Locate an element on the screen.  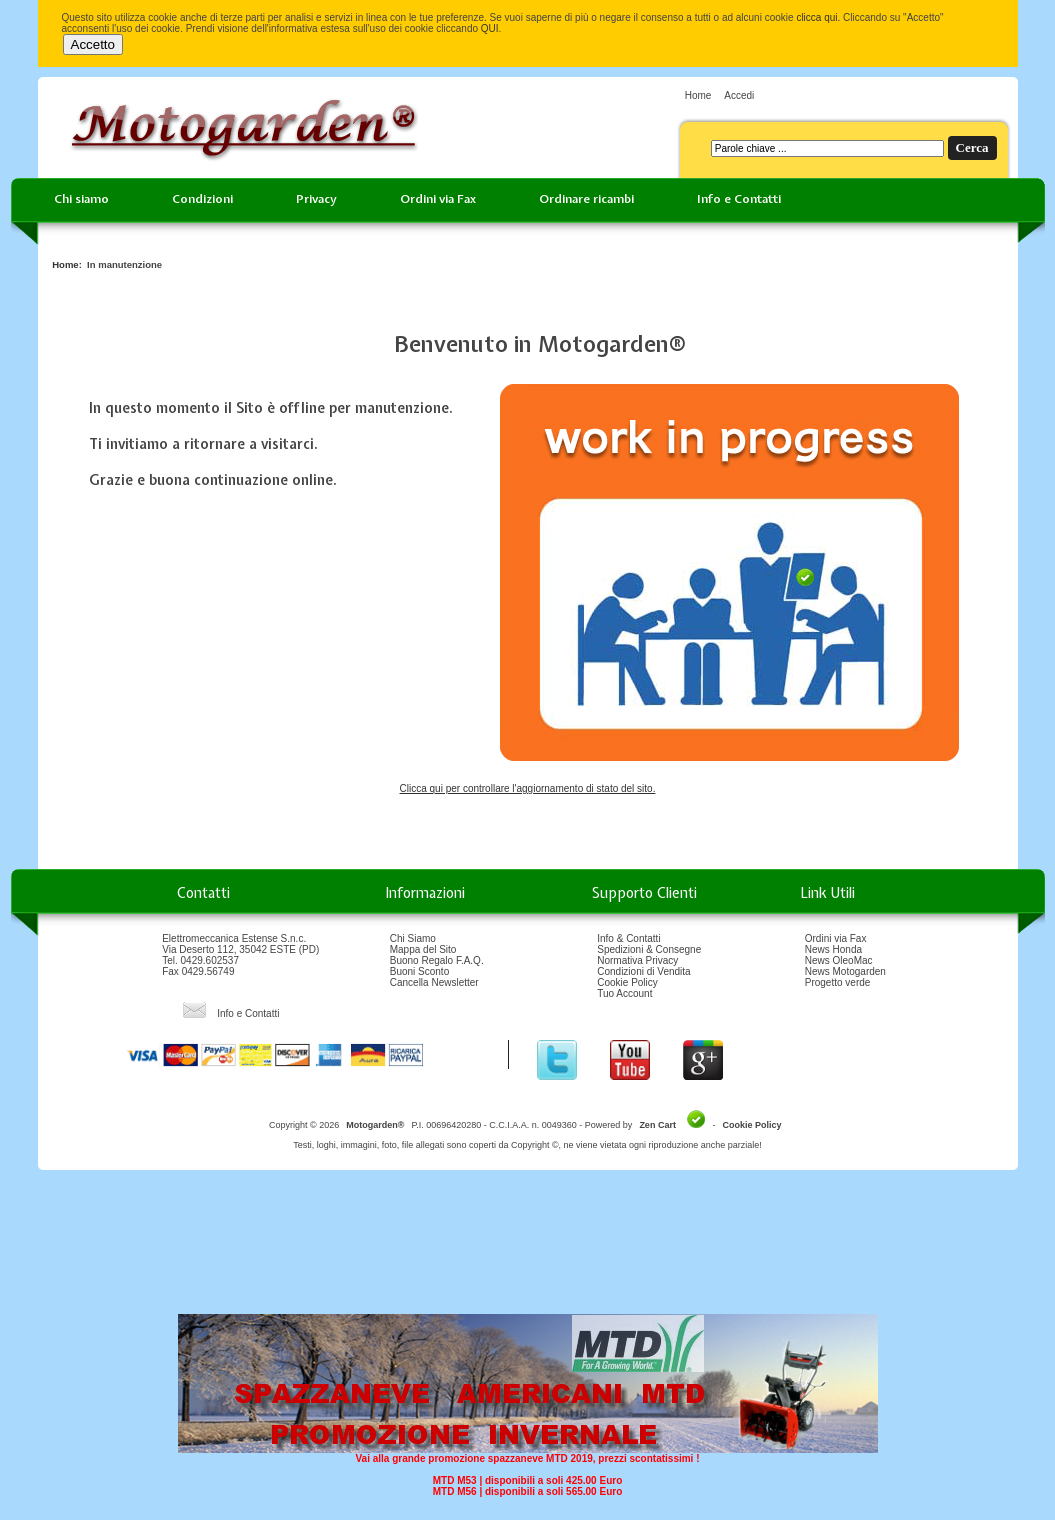
[Advertisement] is located at coordinates (528, 1249).